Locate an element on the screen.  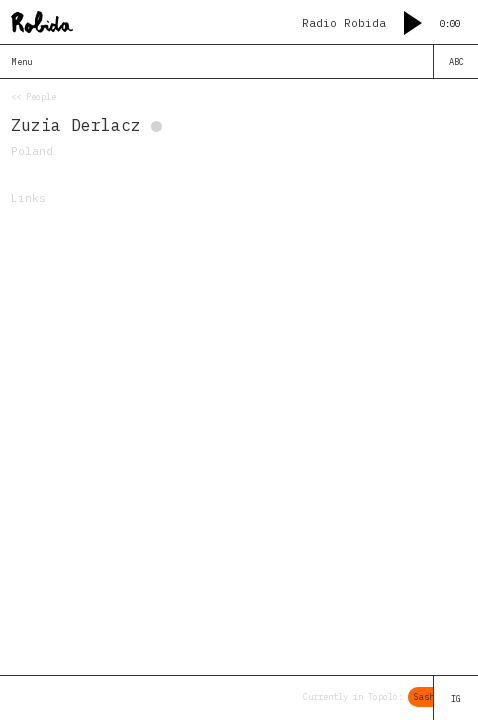
<< People is located at coordinates (33, 96).